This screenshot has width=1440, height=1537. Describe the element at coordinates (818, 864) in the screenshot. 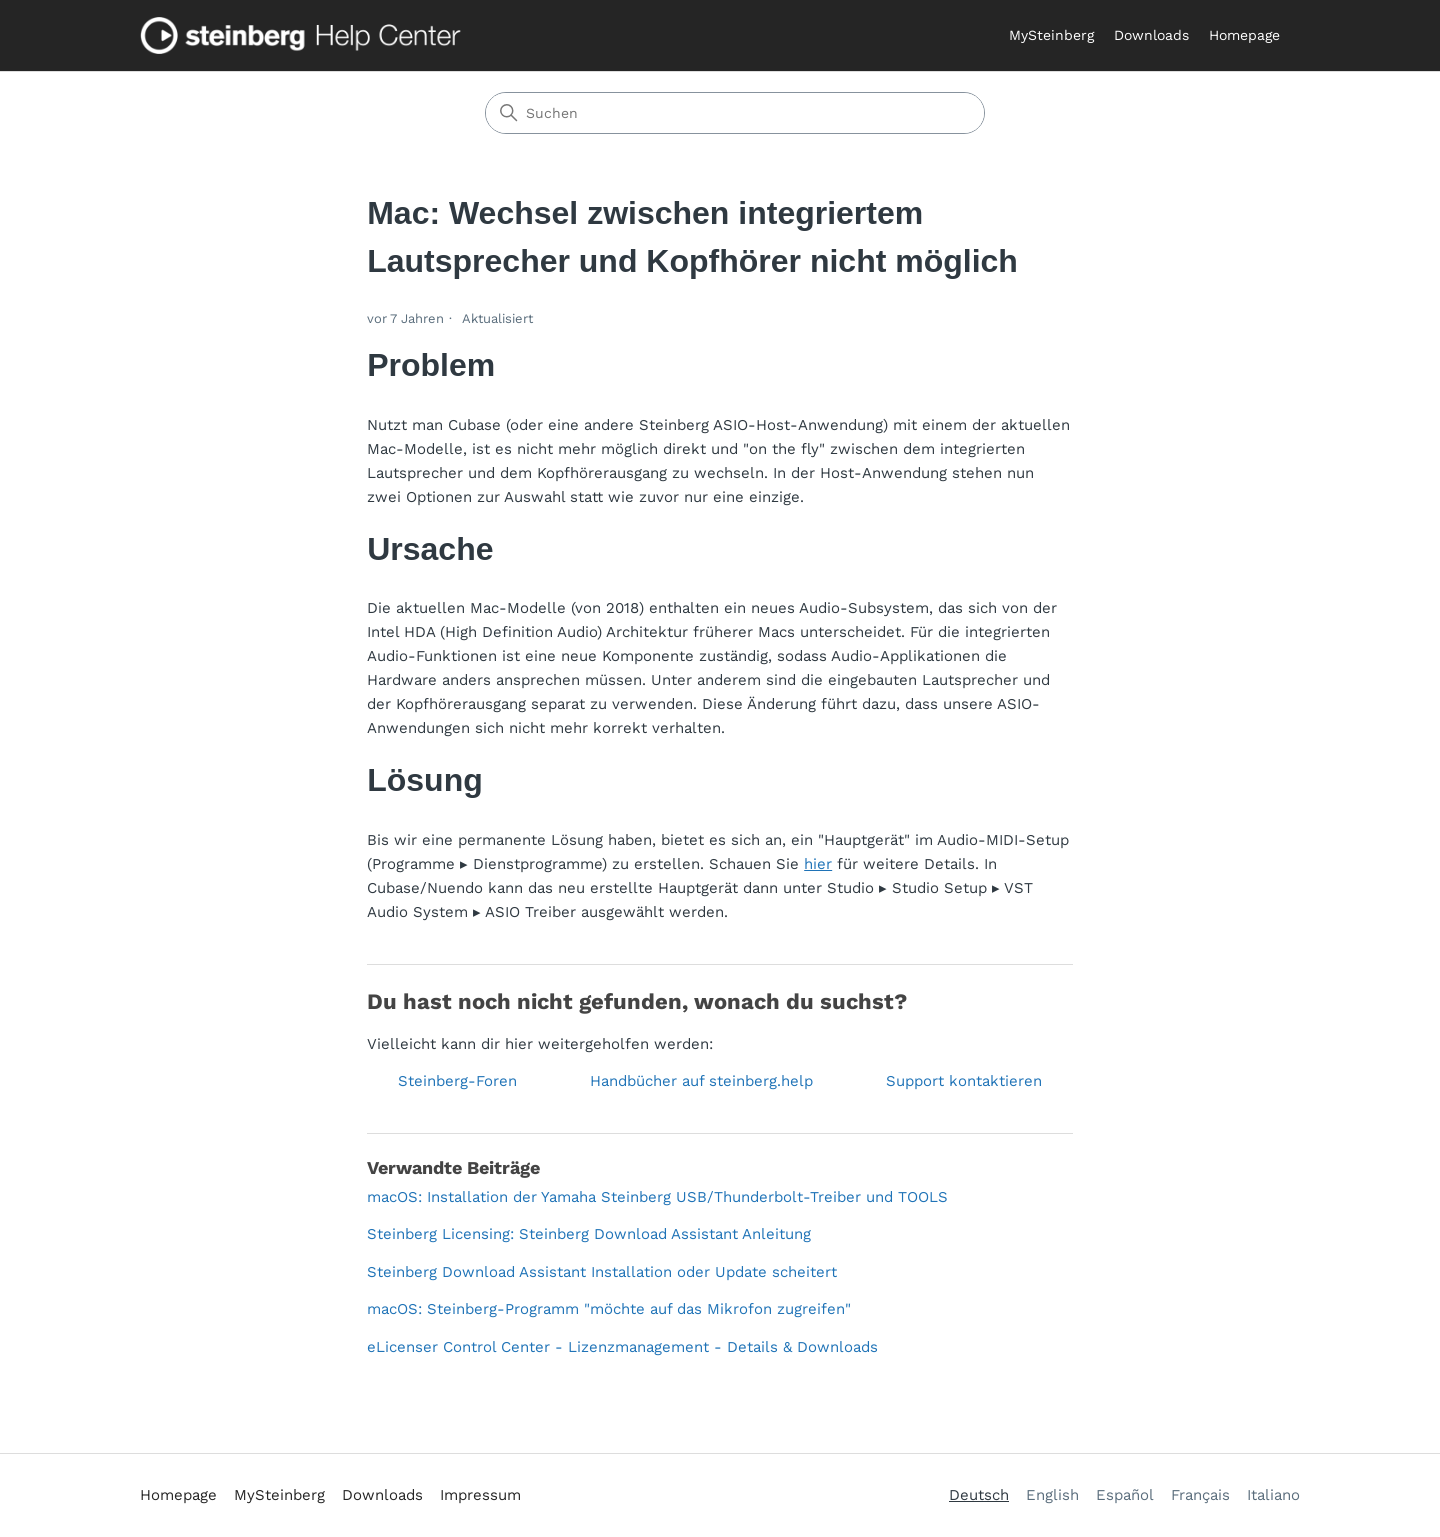

I see `hier` at that location.